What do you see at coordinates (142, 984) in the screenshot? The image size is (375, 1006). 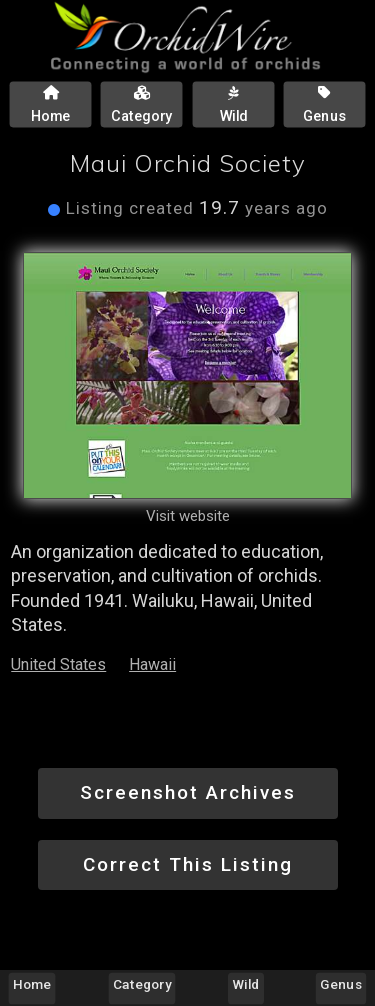 I see `Category` at bounding box center [142, 984].